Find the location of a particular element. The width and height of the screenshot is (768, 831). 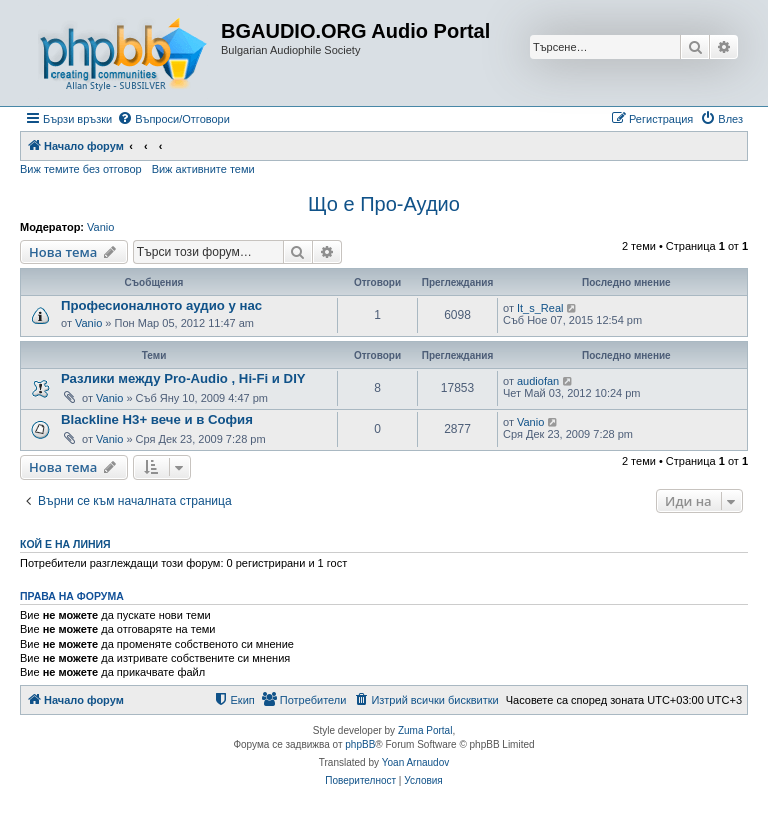

Що е Про-Аудио is located at coordinates (384, 204).